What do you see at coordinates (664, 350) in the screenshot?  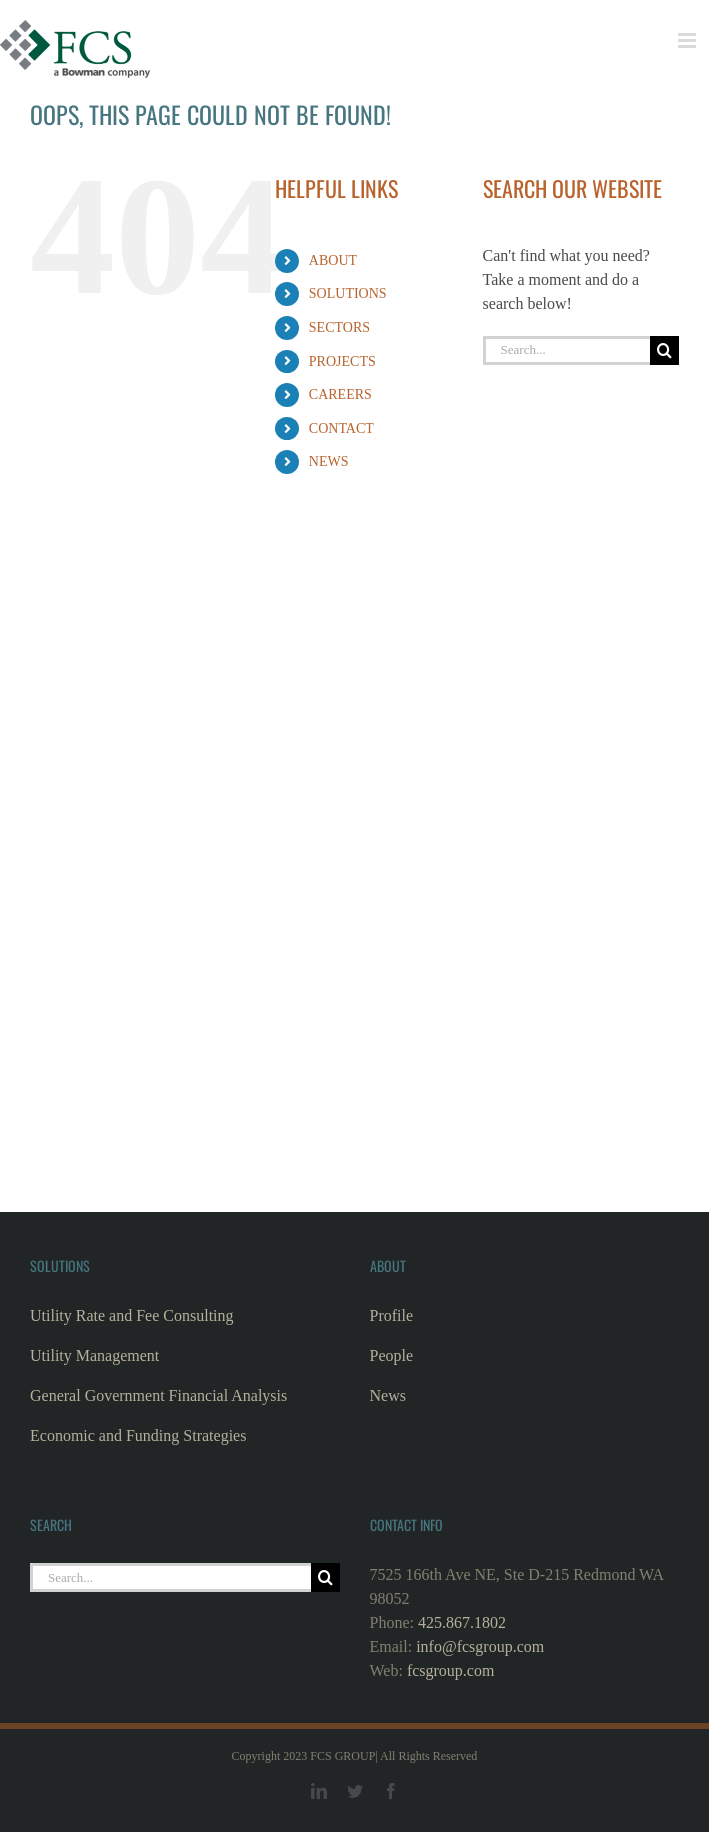 I see `[Search]` at bounding box center [664, 350].